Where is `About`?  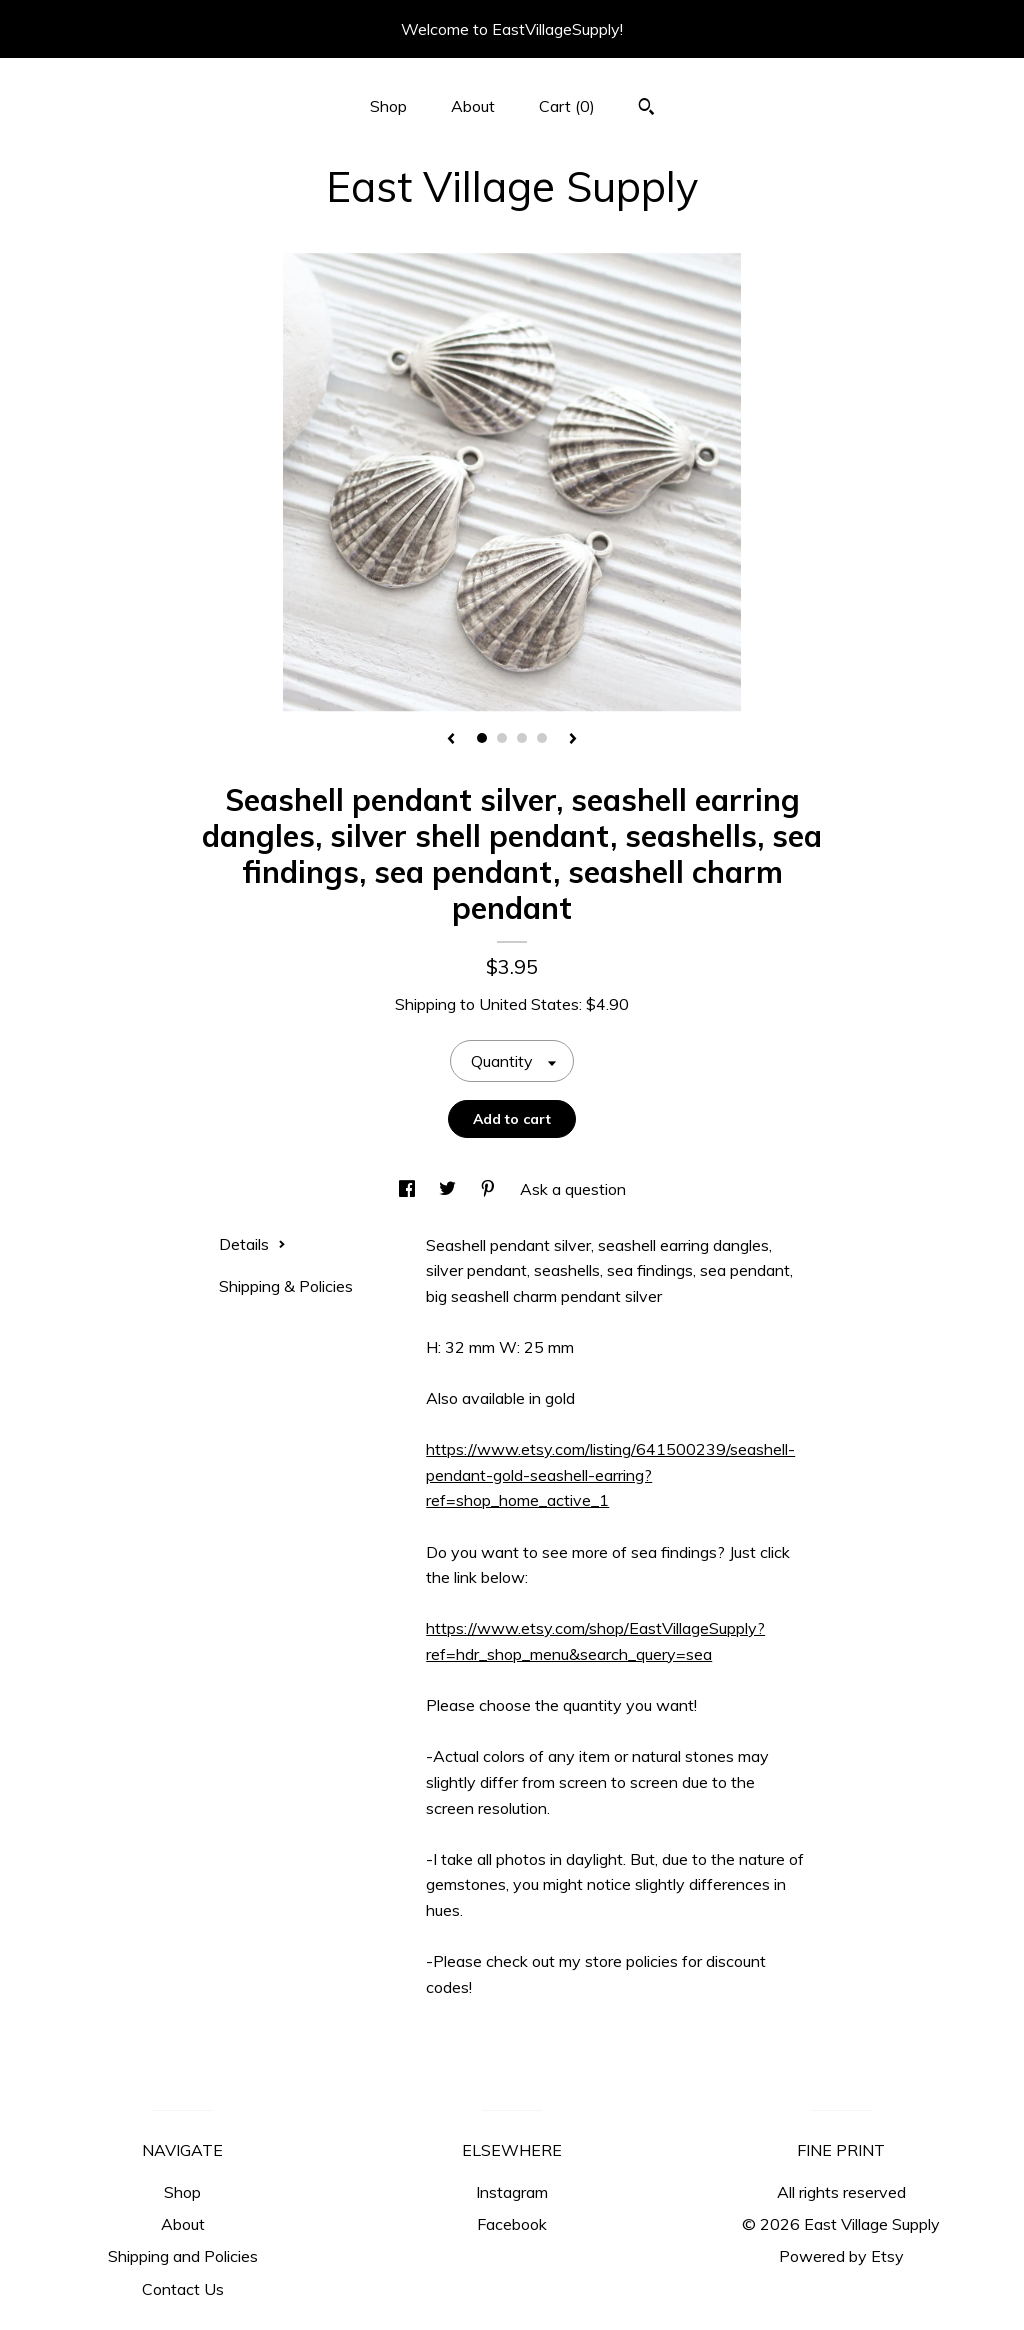
About is located at coordinates (473, 106).